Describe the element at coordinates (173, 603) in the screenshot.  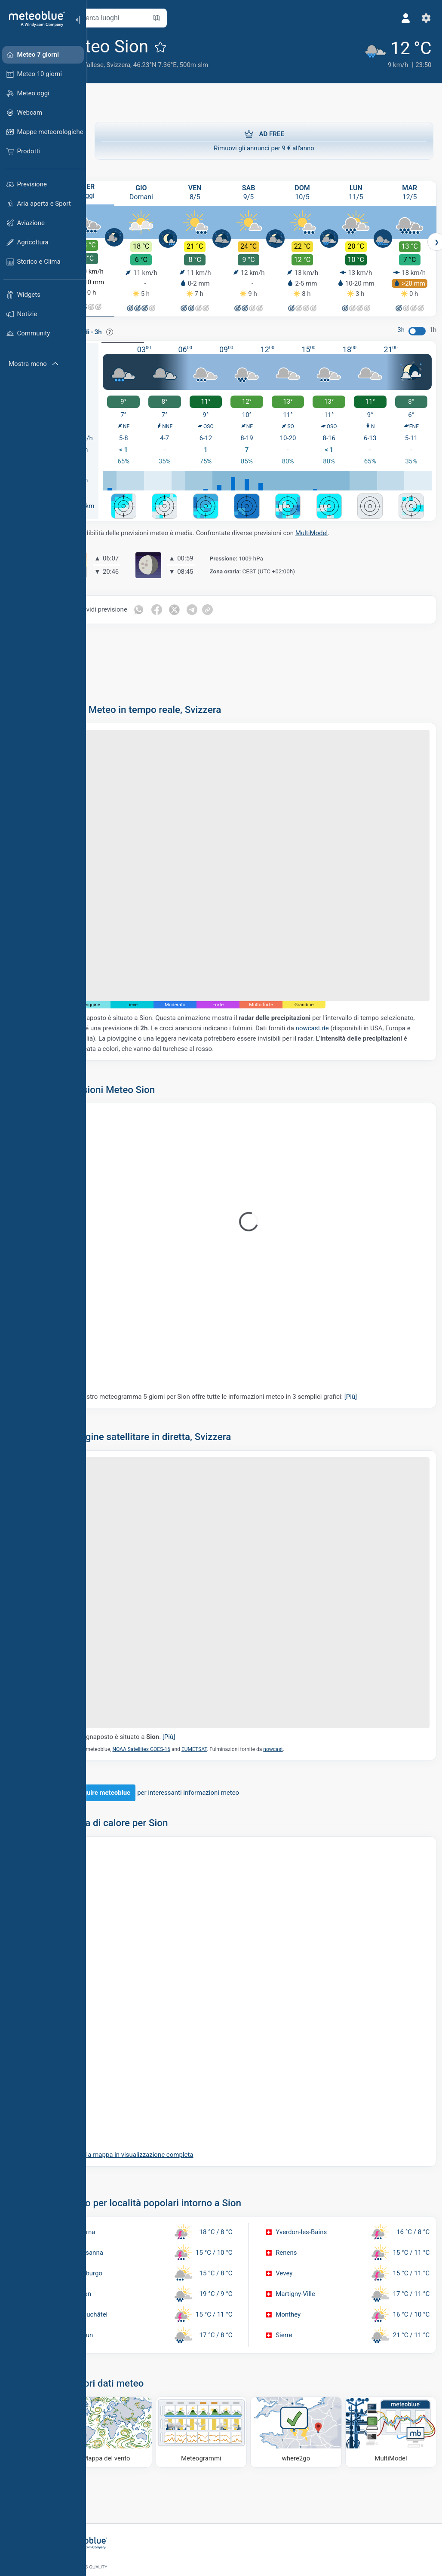
I see `[Condividi su WhatsApp]` at that location.